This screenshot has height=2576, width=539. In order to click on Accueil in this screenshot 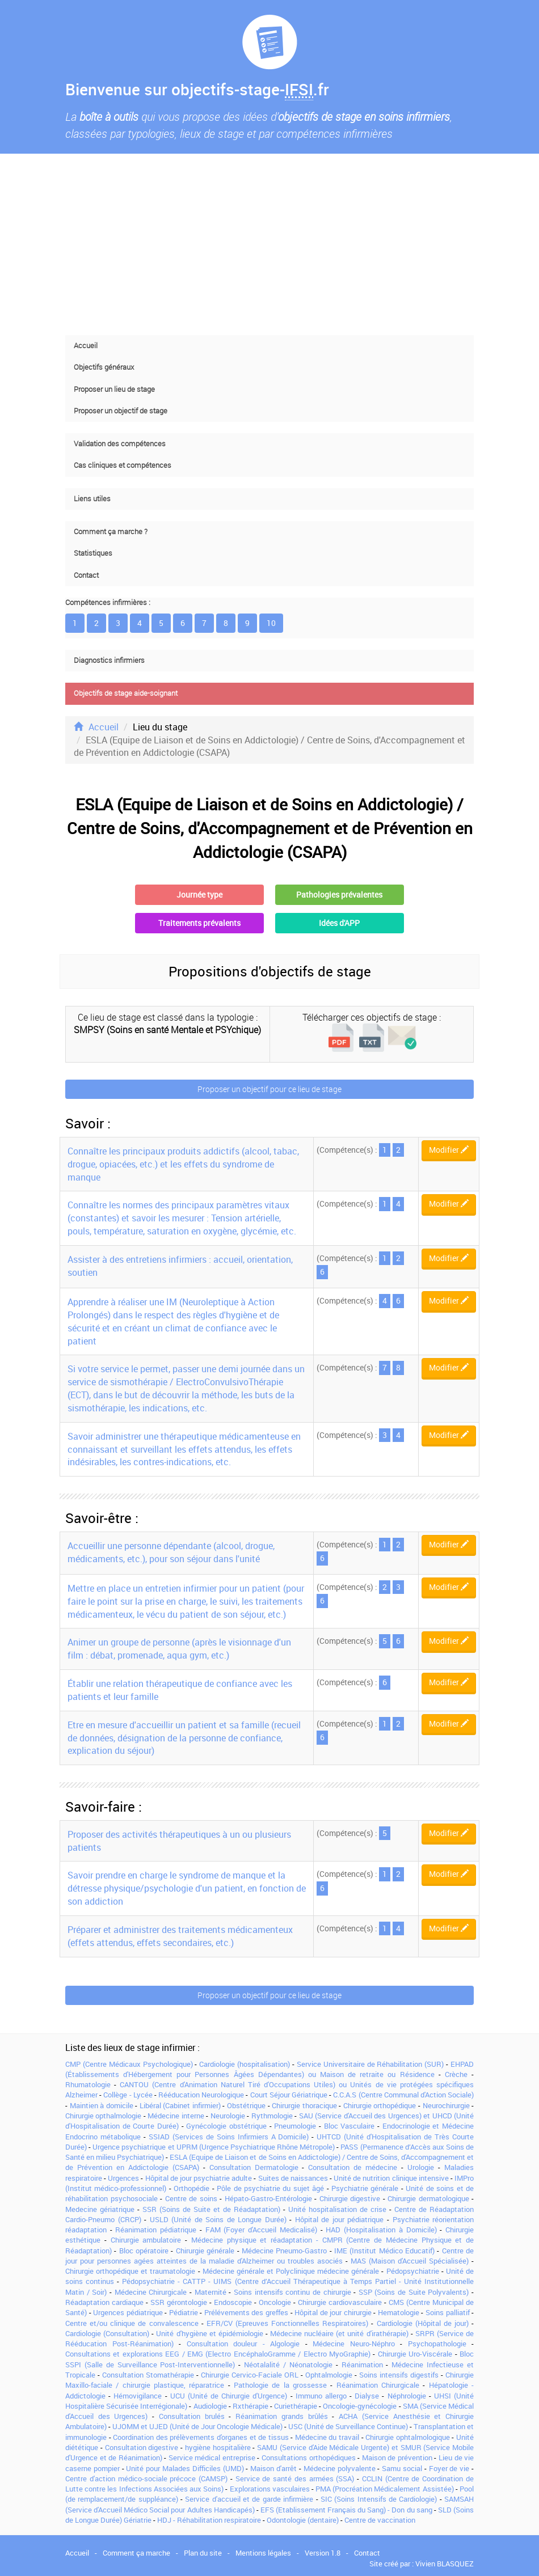, I will do `click(86, 345)`.